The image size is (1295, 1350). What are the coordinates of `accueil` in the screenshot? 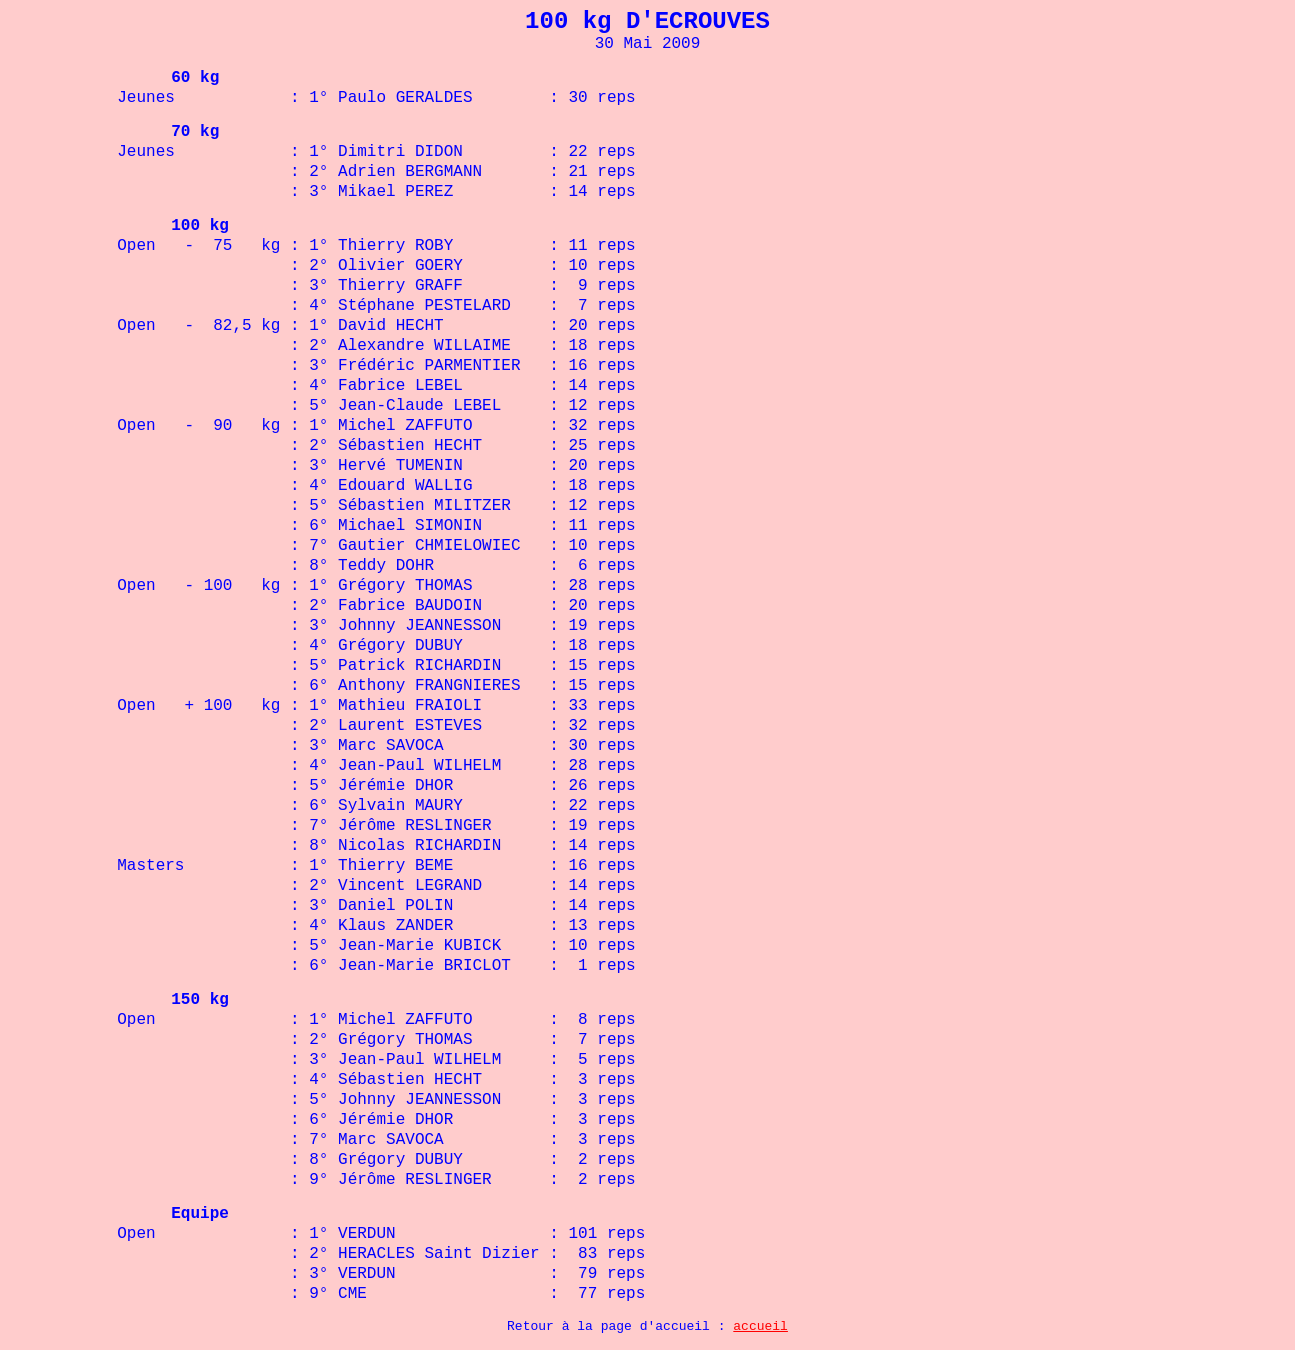 It's located at (760, 1326).